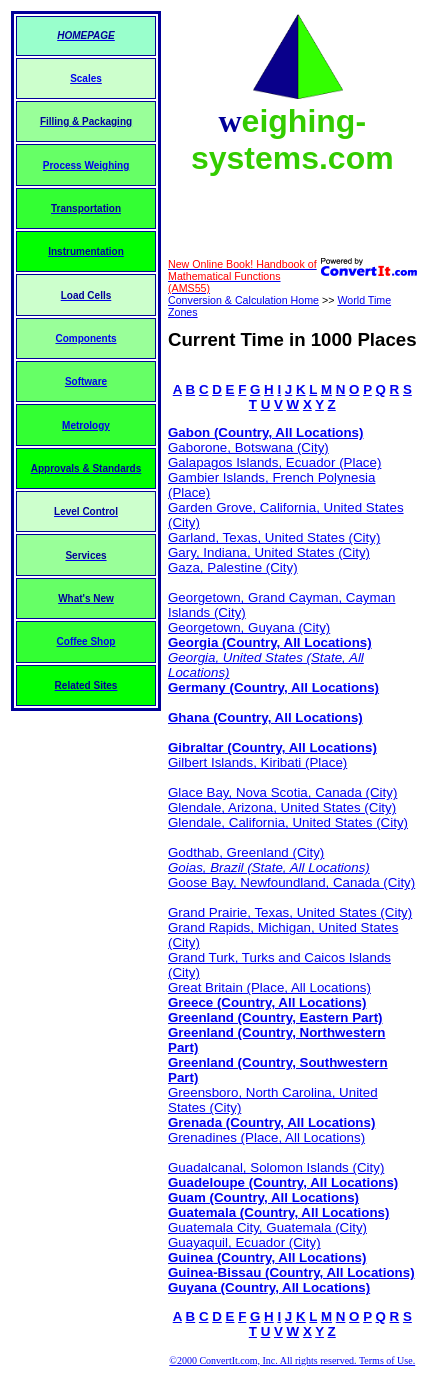 This screenshot has width=430, height=1380. What do you see at coordinates (288, 822) in the screenshot?
I see `Glendale, California, United States (City)` at bounding box center [288, 822].